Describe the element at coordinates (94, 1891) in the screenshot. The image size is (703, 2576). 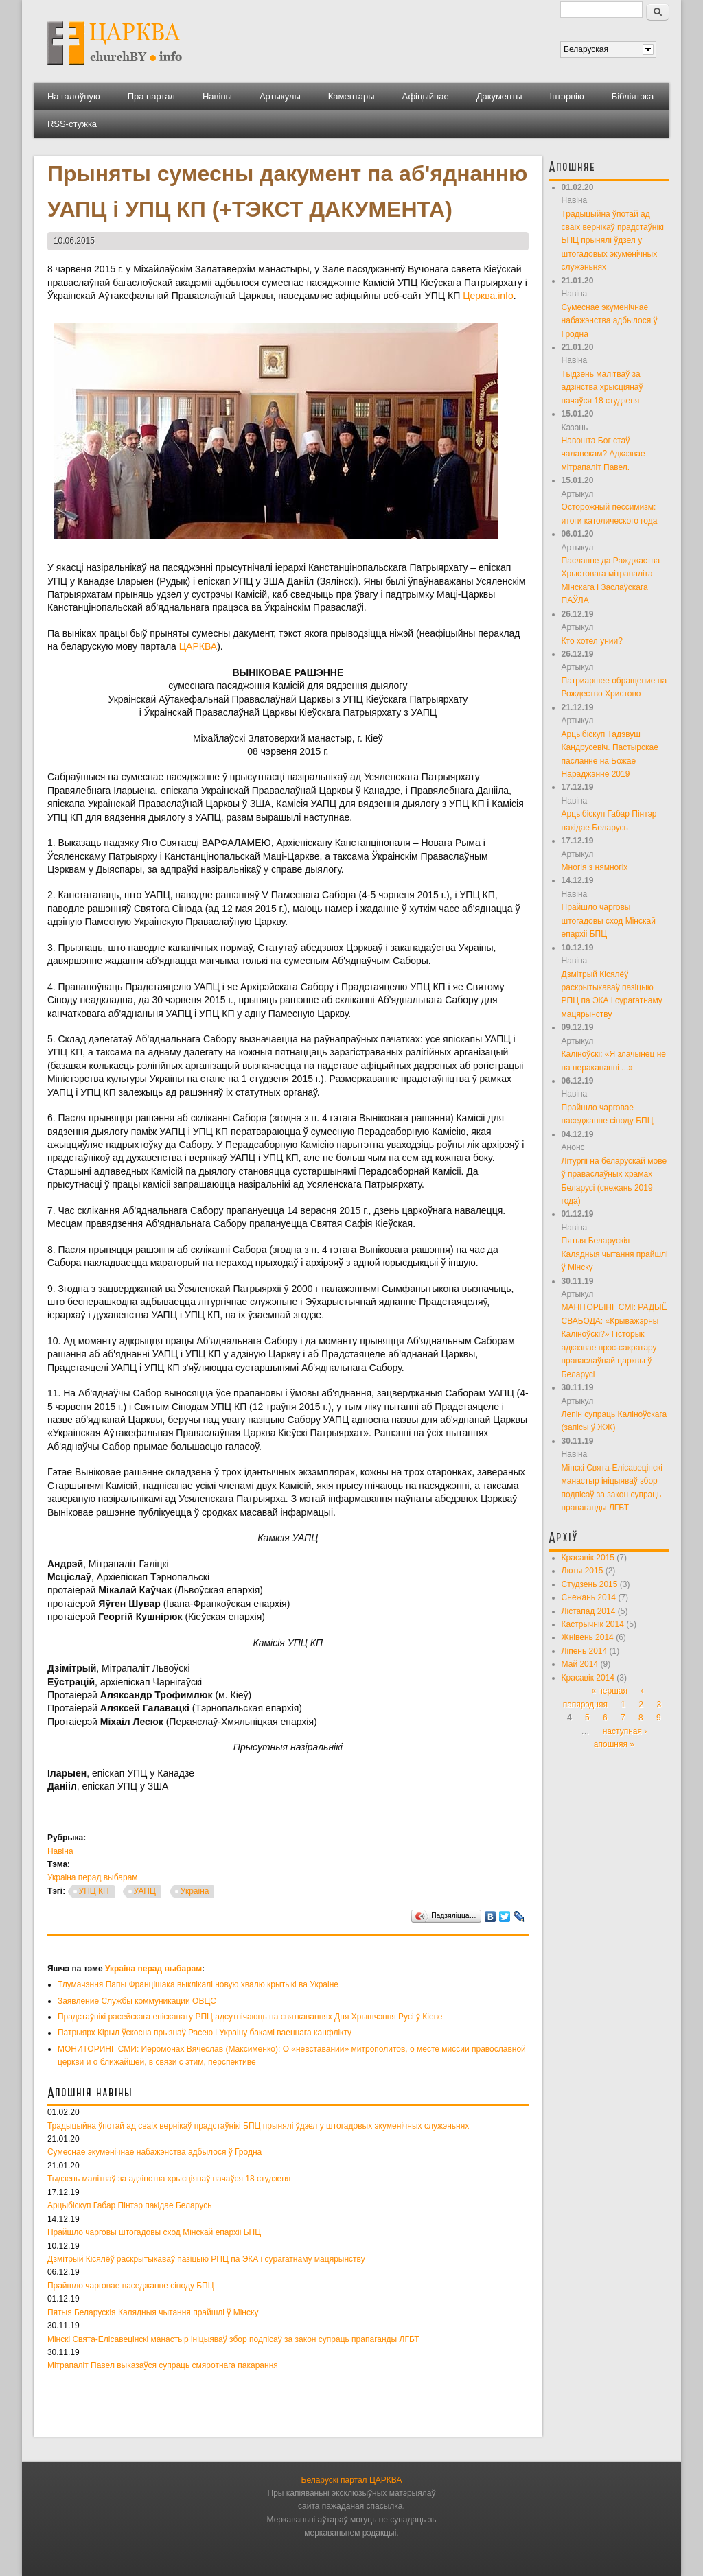
I see `УПЦ КП` at that location.